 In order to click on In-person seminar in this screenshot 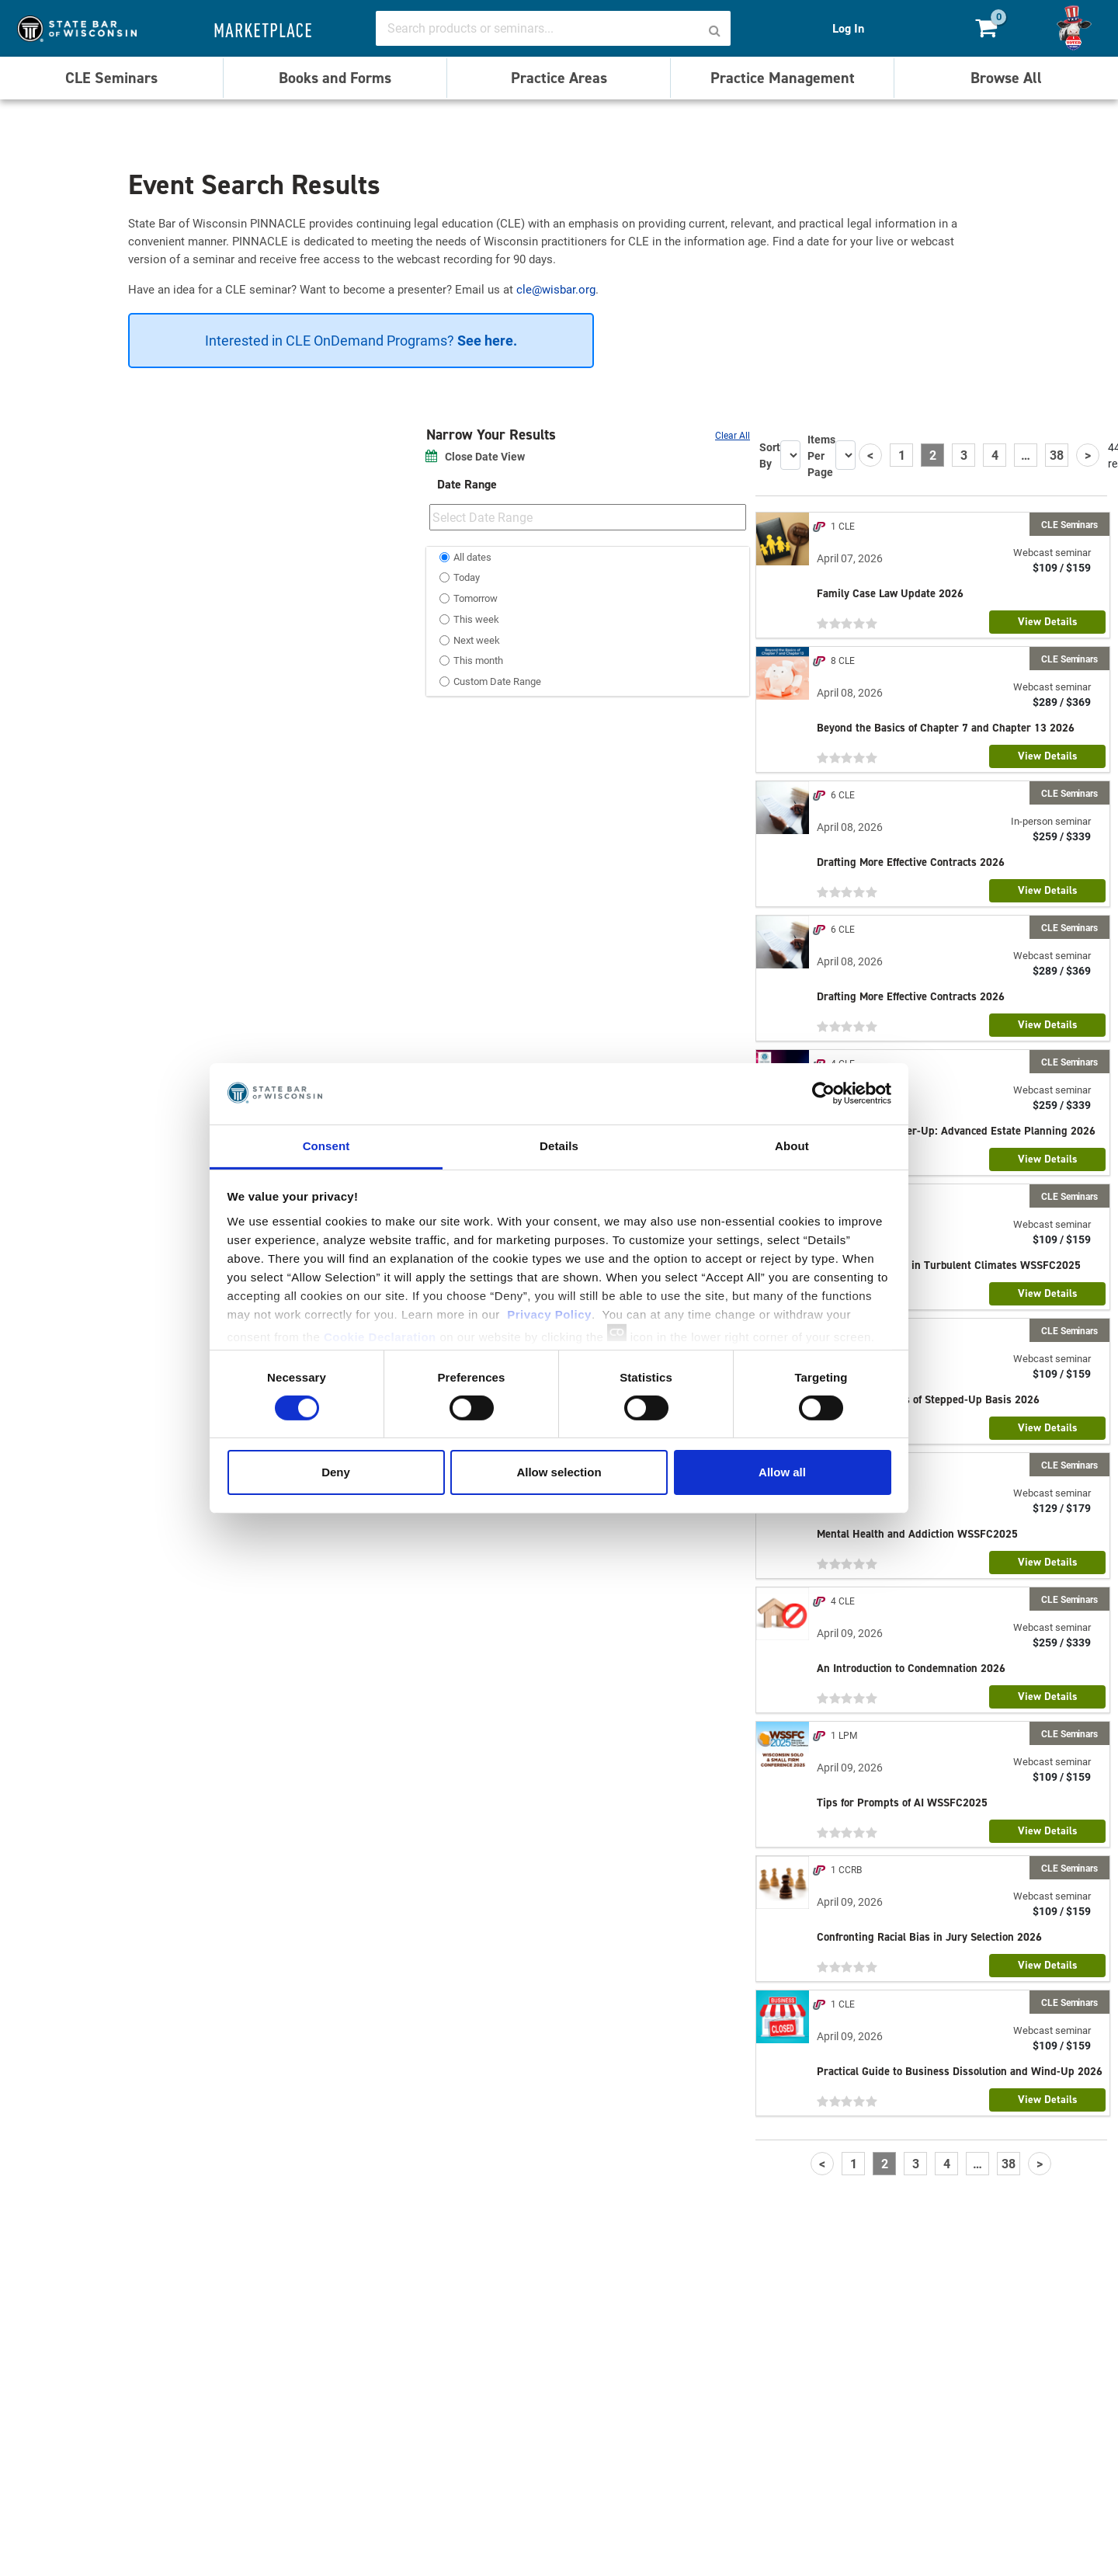, I will do `click(1051, 821)`.